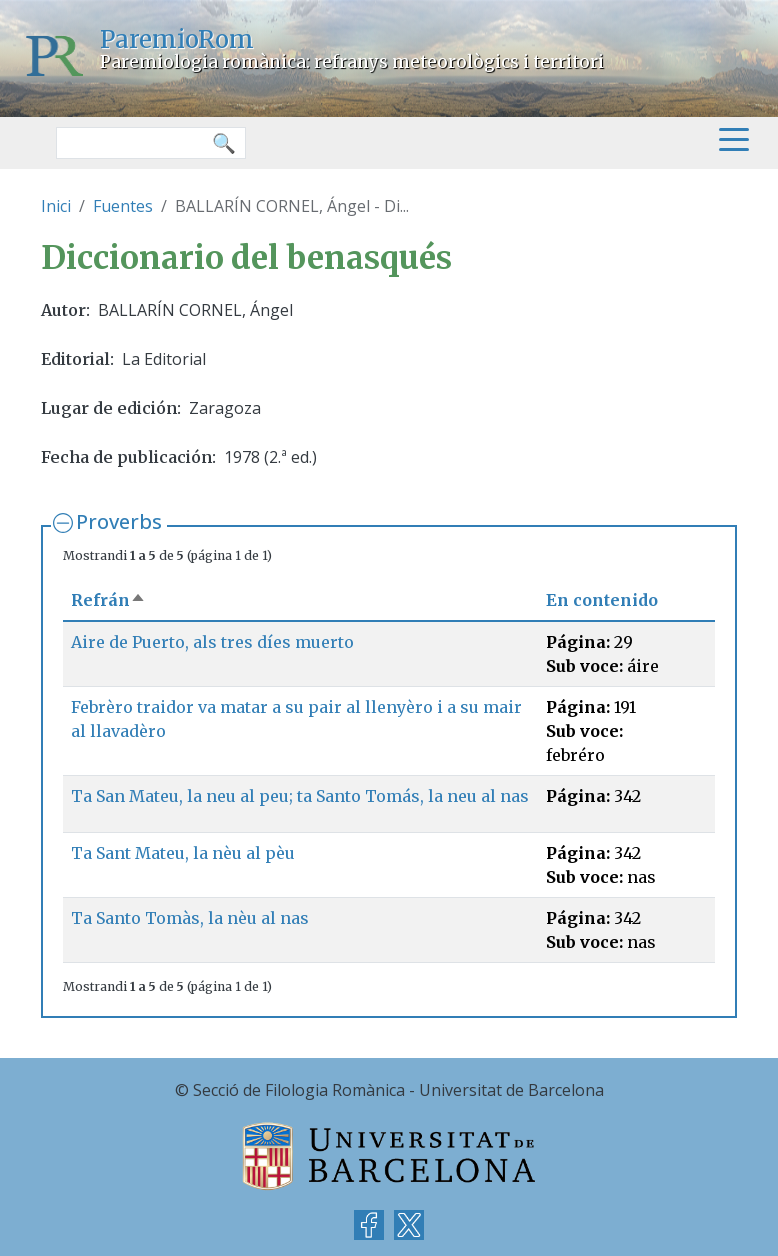 This screenshot has height=1256, width=778. I want to click on Refrán, so click(108, 600).